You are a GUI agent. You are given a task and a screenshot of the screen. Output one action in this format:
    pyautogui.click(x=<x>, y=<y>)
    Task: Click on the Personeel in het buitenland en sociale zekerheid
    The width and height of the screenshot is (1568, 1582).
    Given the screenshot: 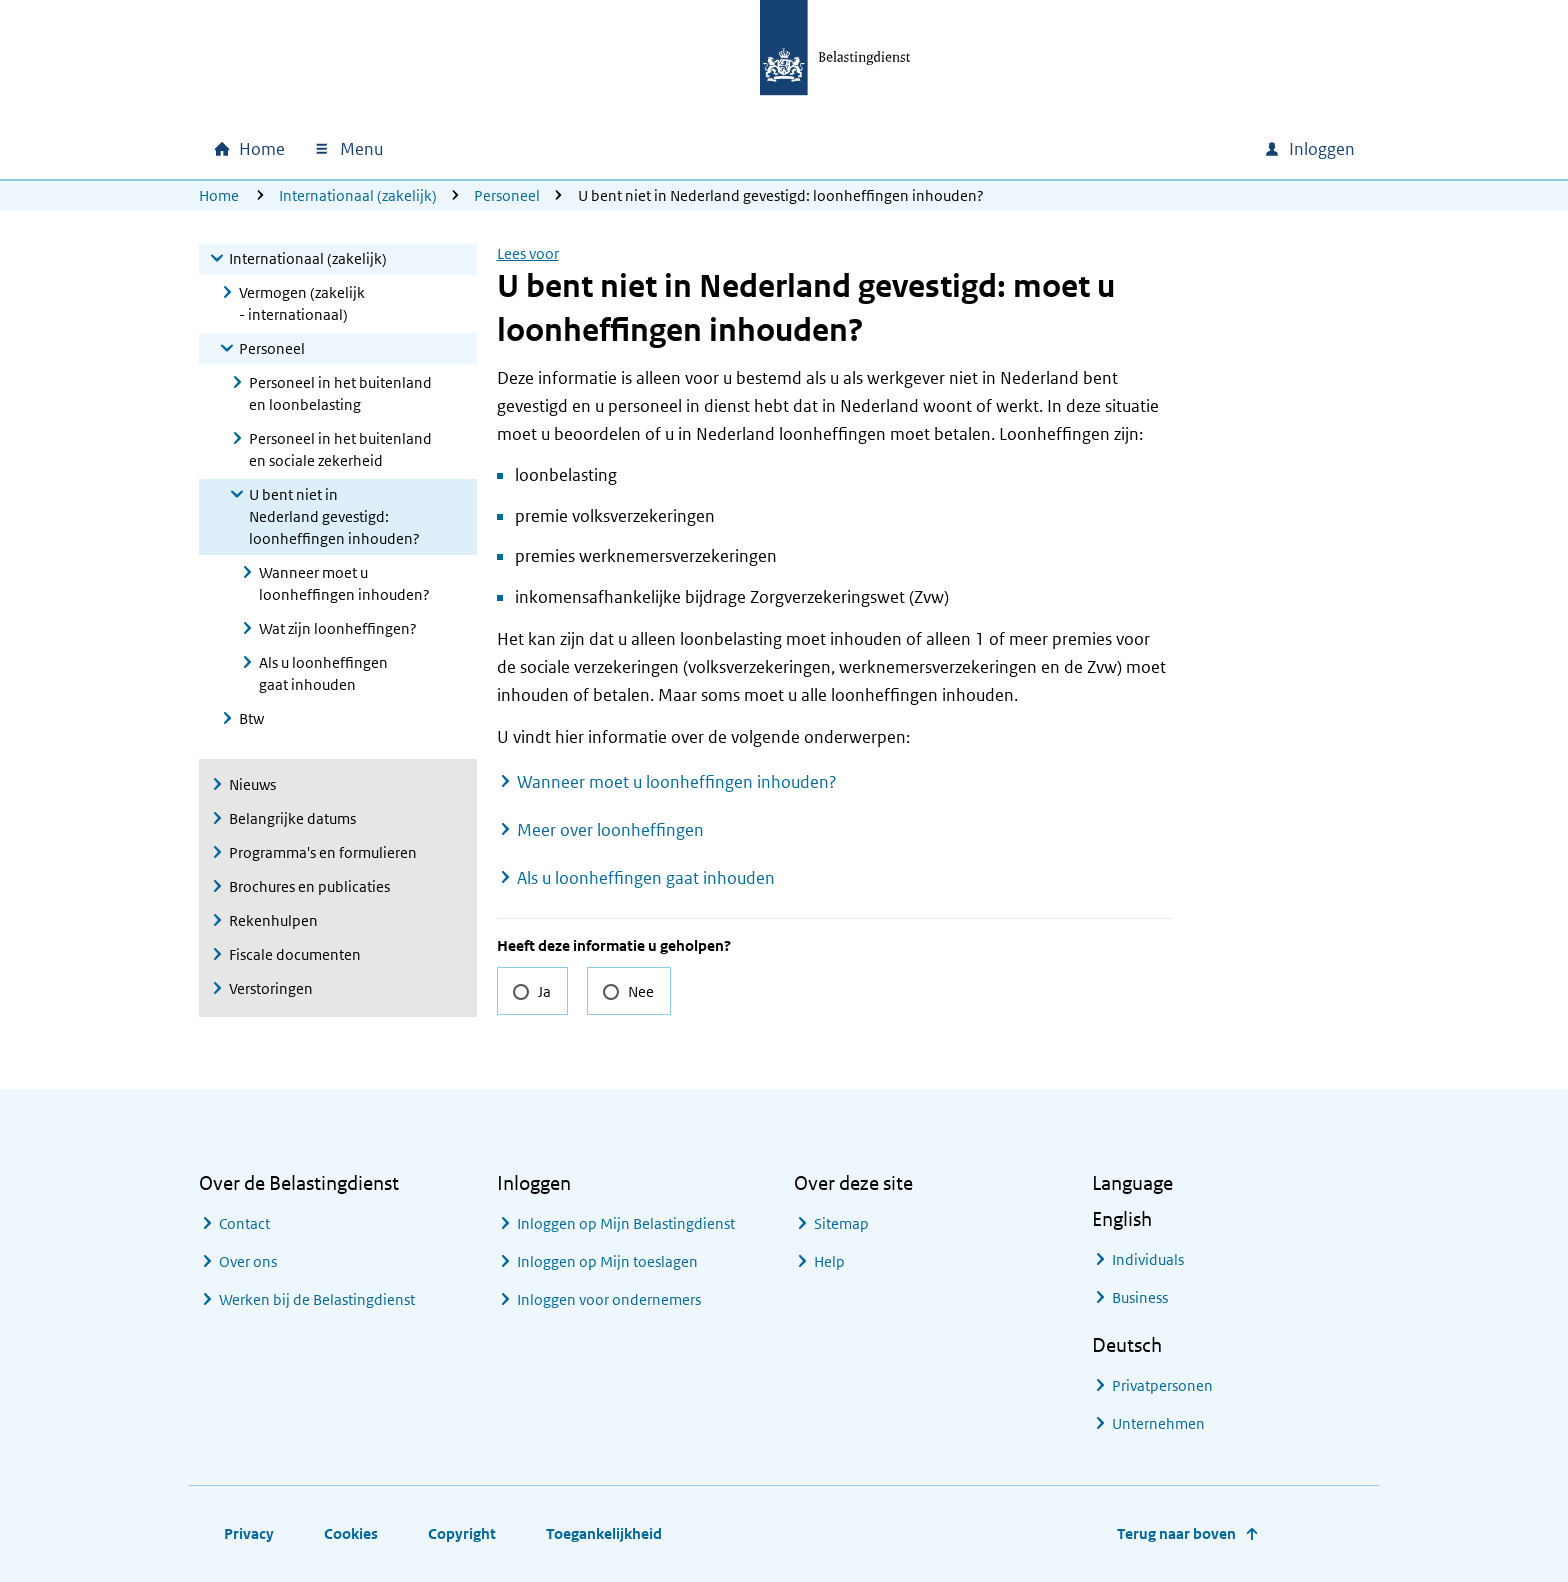 What is the action you would take?
    pyautogui.click(x=340, y=449)
    